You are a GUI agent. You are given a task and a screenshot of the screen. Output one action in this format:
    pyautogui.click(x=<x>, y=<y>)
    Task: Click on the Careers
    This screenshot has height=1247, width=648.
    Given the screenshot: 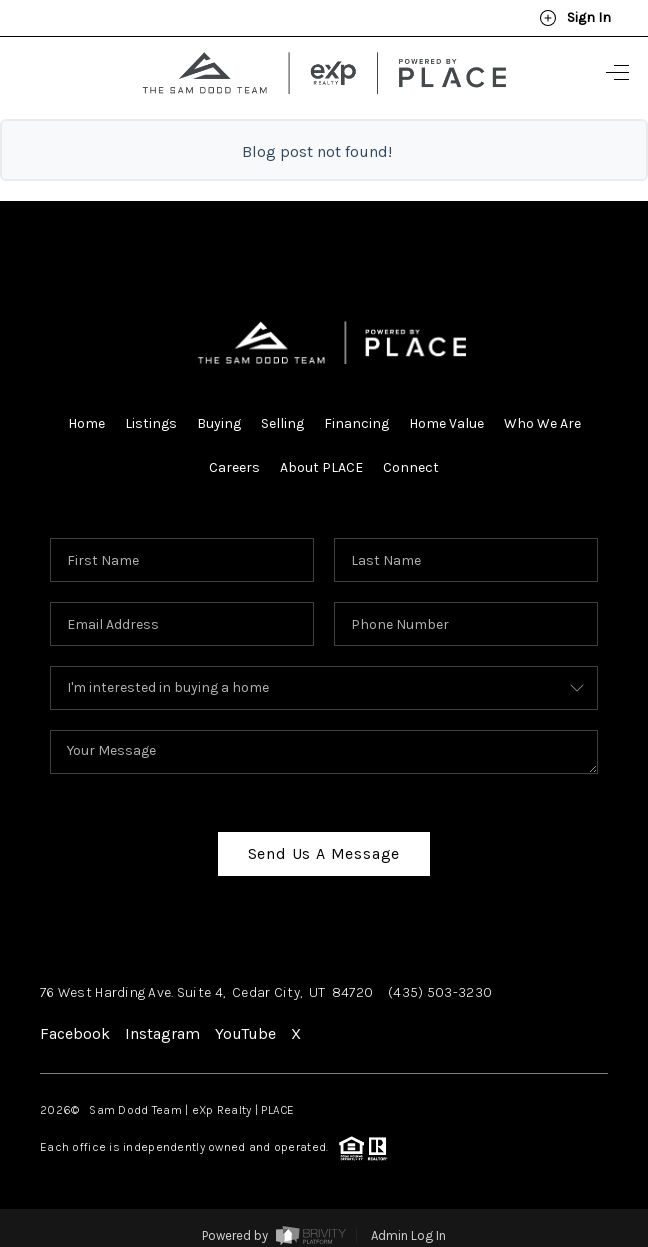 What is the action you would take?
    pyautogui.click(x=234, y=467)
    